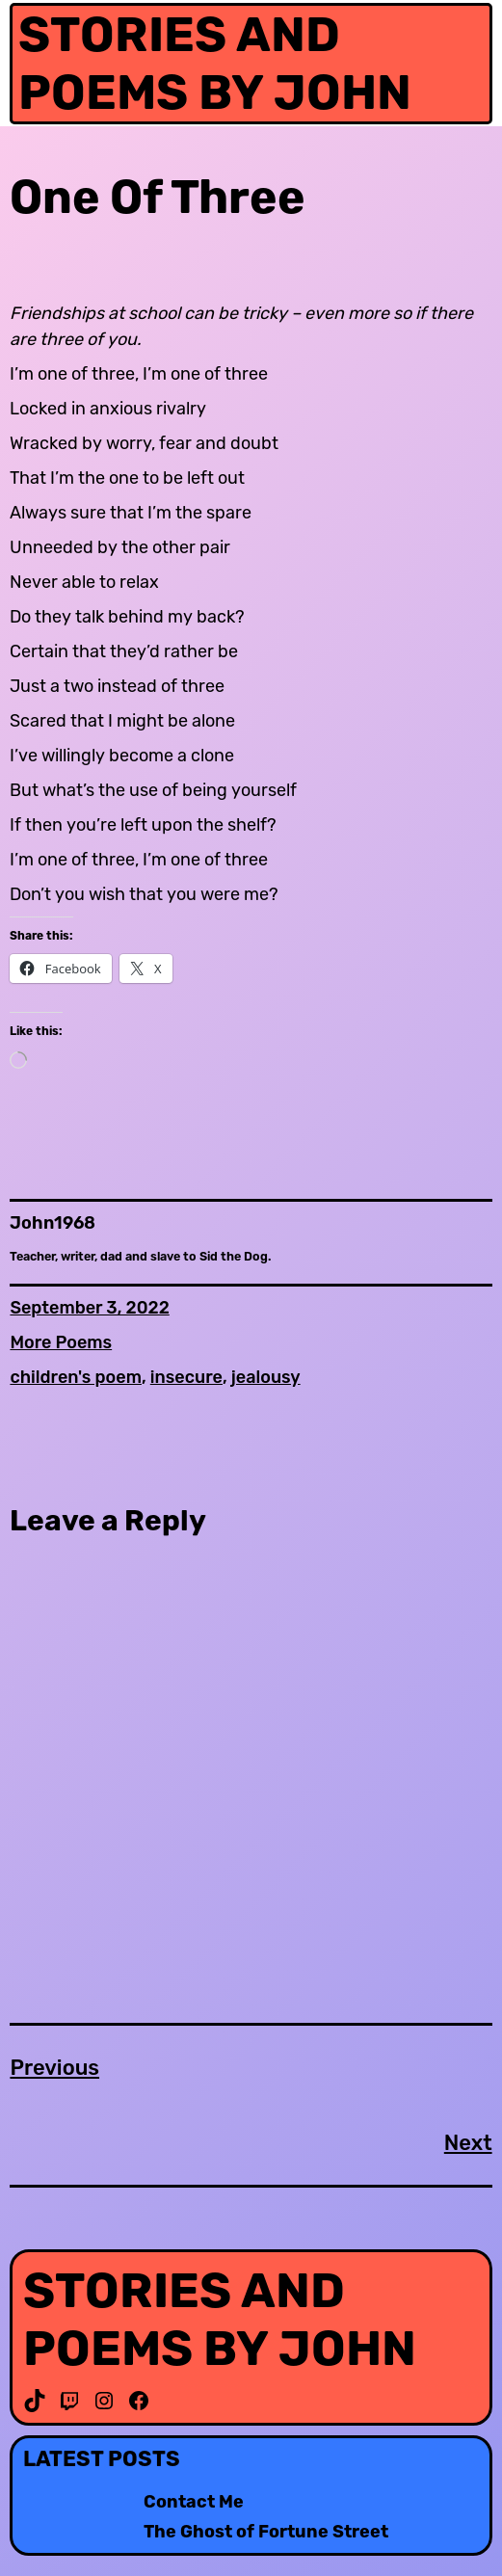  Describe the element at coordinates (266, 2532) in the screenshot. I see `The Ghost of Fortune Street` at that location.